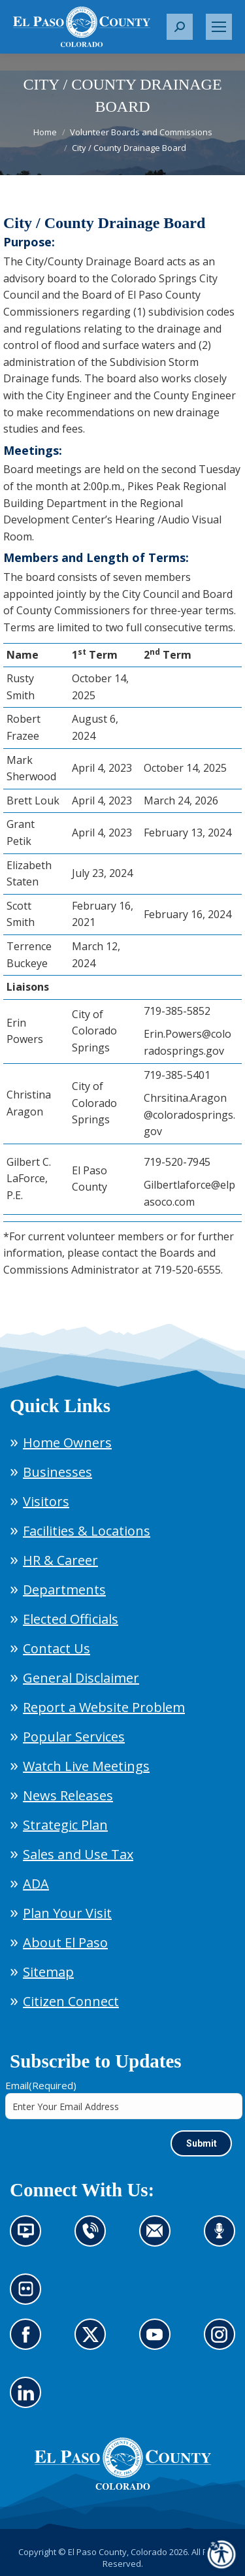 This screenshot has width=245, height=2576. What do you see at coordinates (179, 27) in the screenshot?
I see `[button]` at bounding box center [179, 27].